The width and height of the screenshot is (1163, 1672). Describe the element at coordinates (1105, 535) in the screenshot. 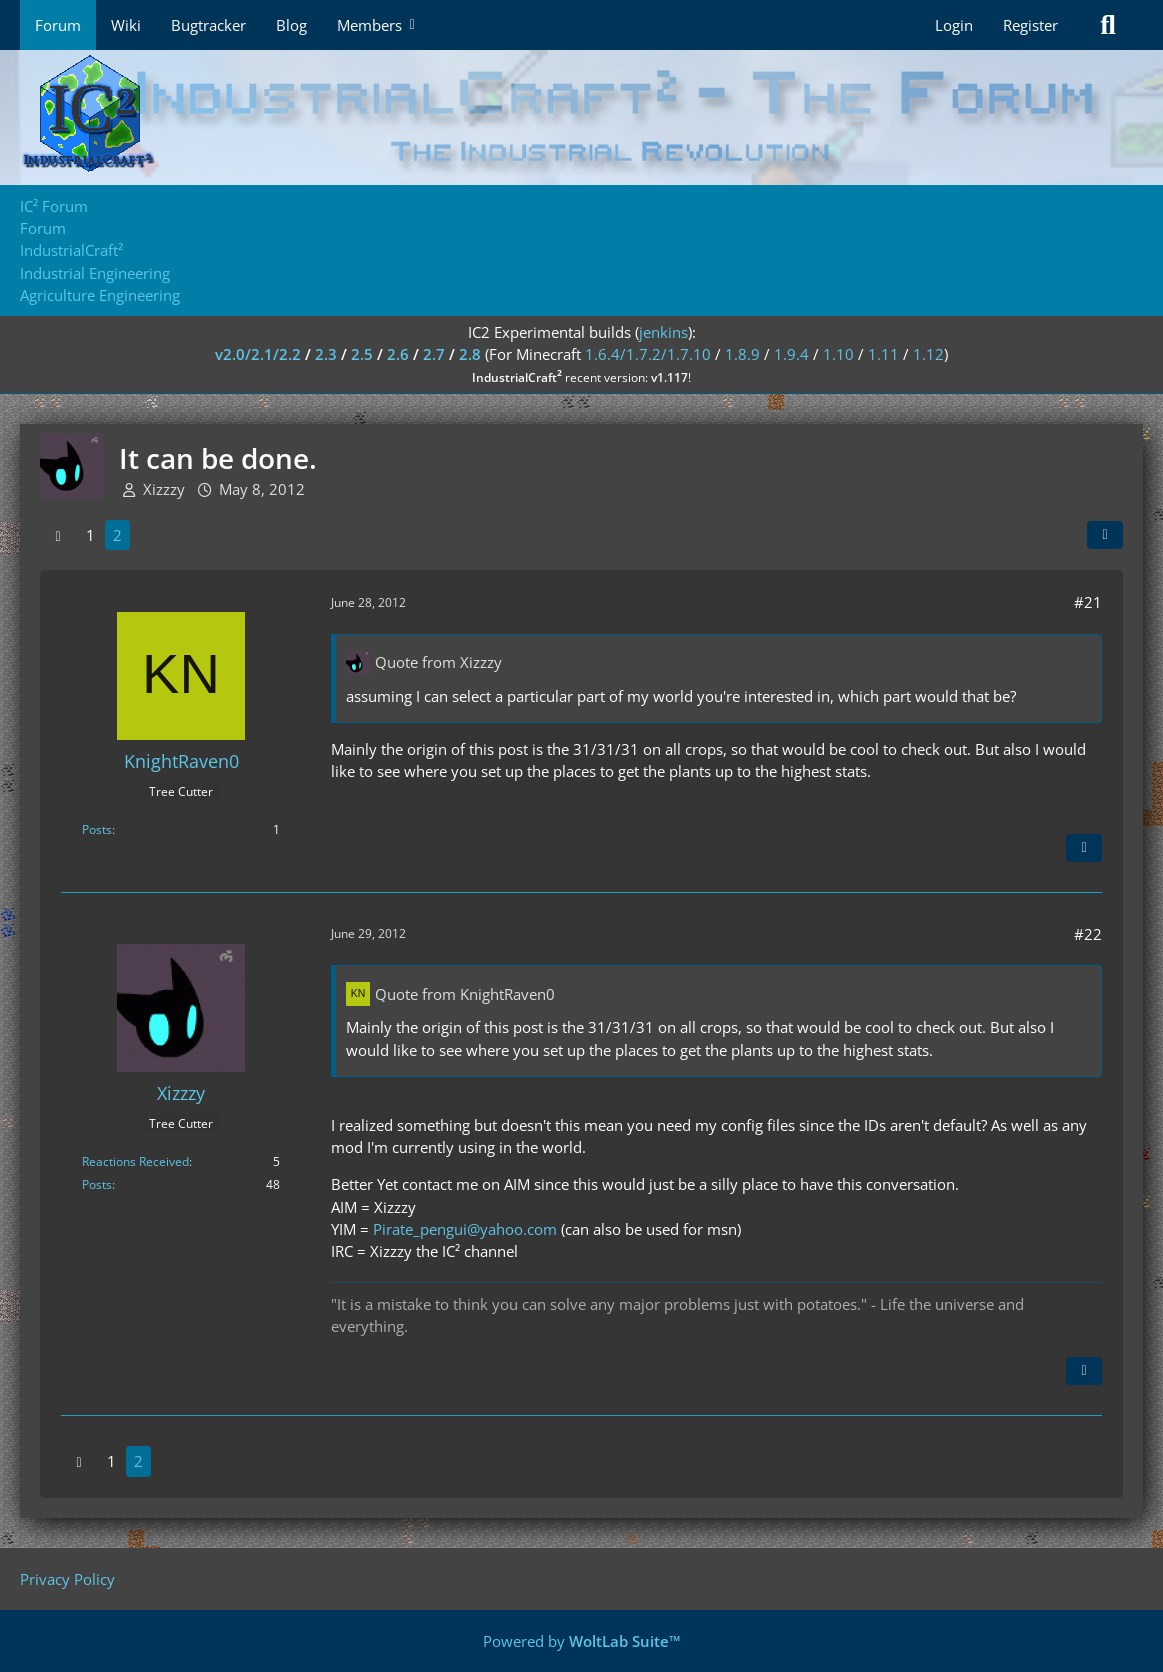

I see `[Share]` at that location.